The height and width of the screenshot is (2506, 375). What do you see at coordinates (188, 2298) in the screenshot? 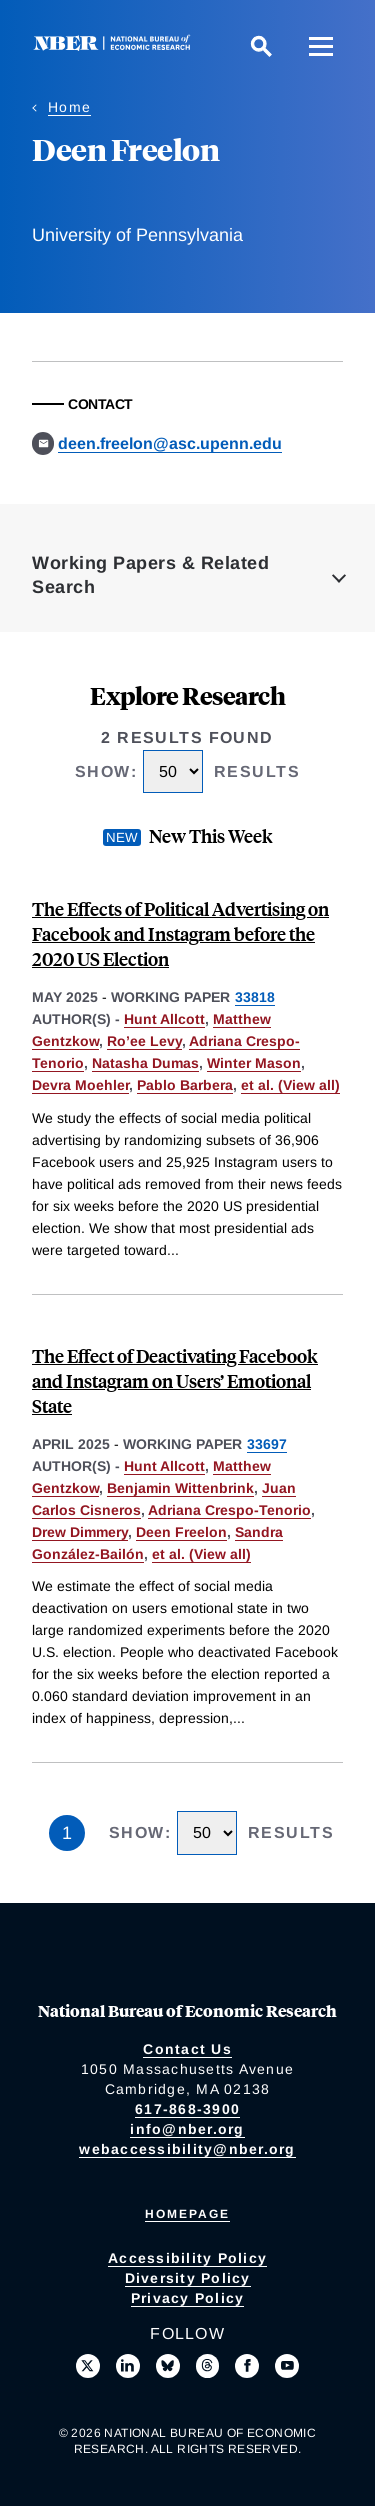
I see `Privacy Policy` at bounding box center [188, 2298].